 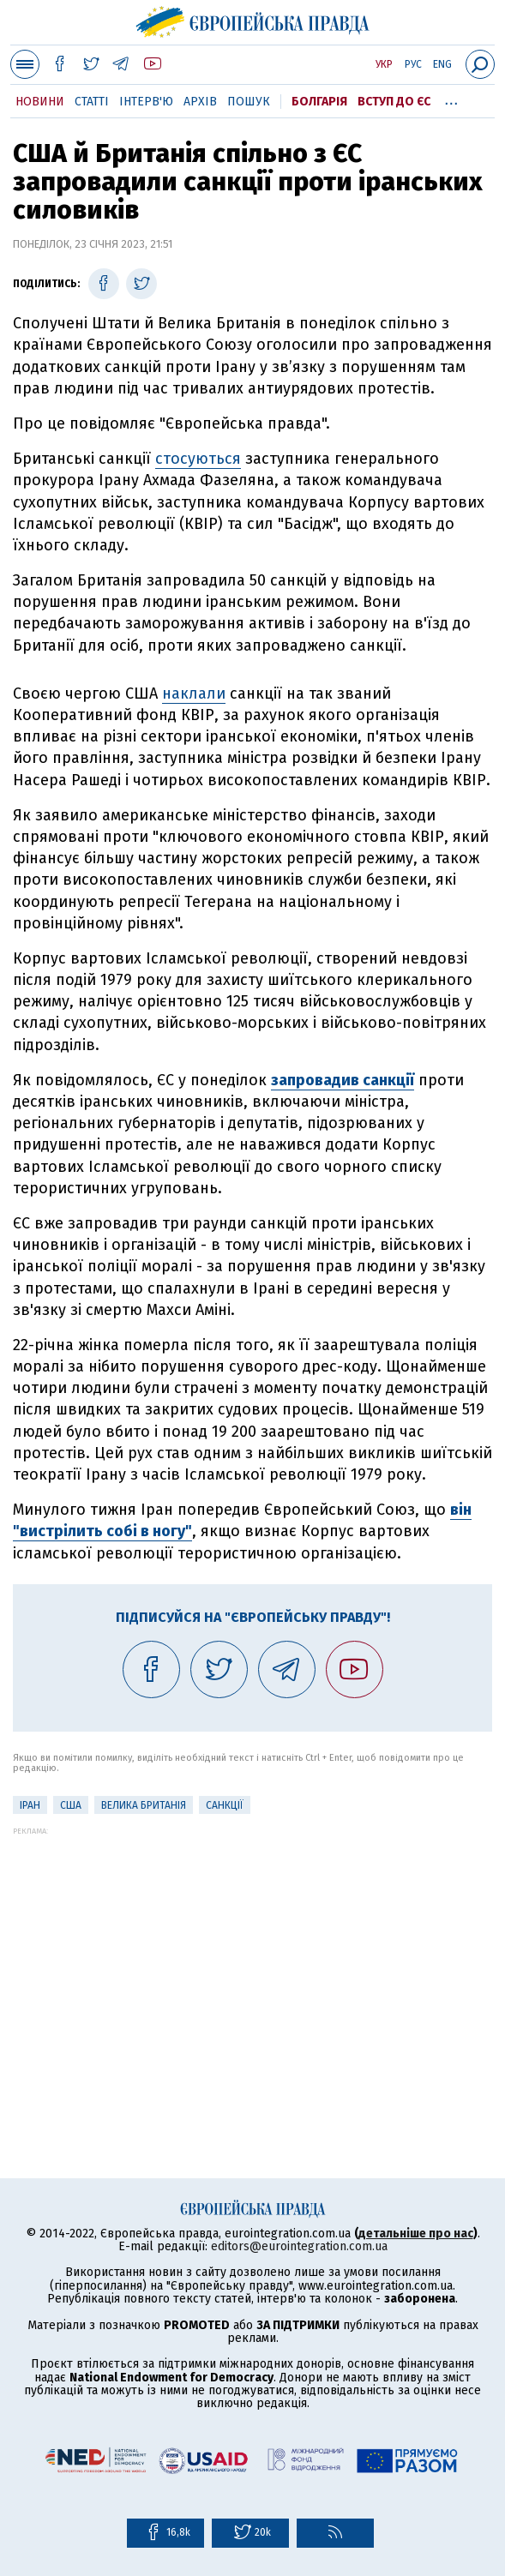 I want to click on Новини, so click(x=39, y=101).